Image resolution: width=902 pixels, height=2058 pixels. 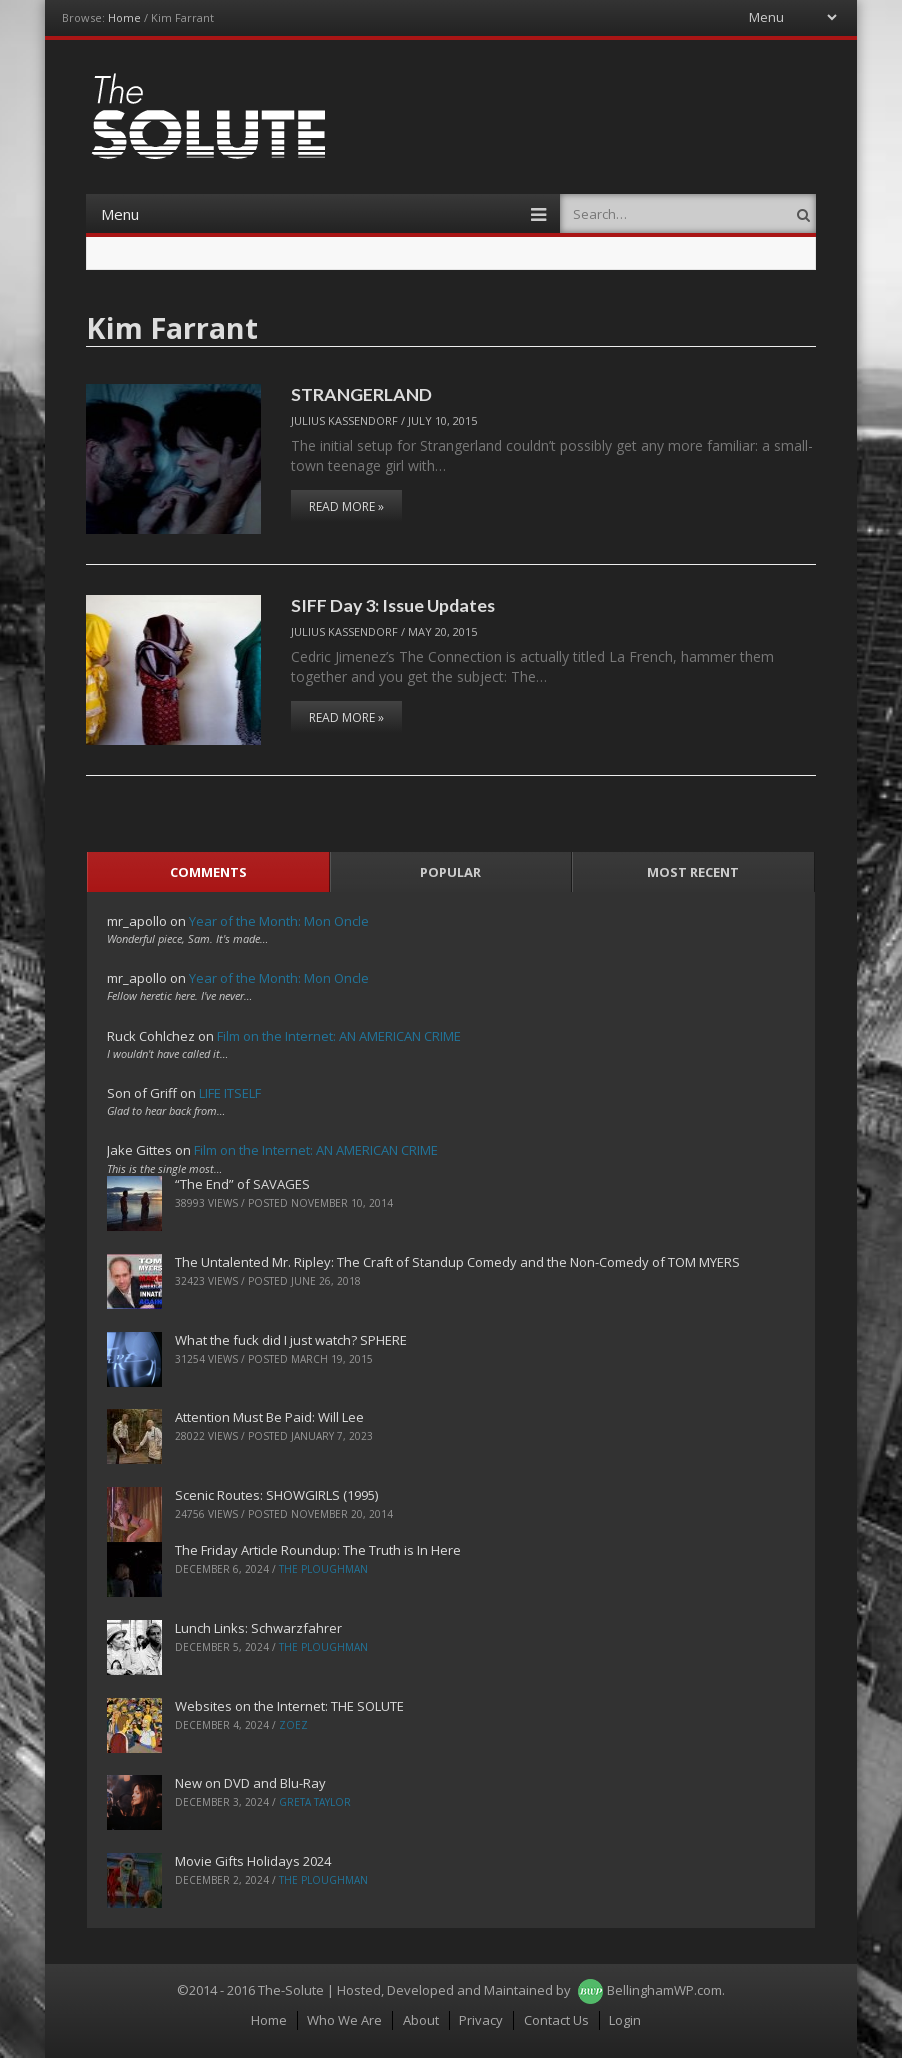 I want to click on Greta Taylor, so click(x=315, y=1802).